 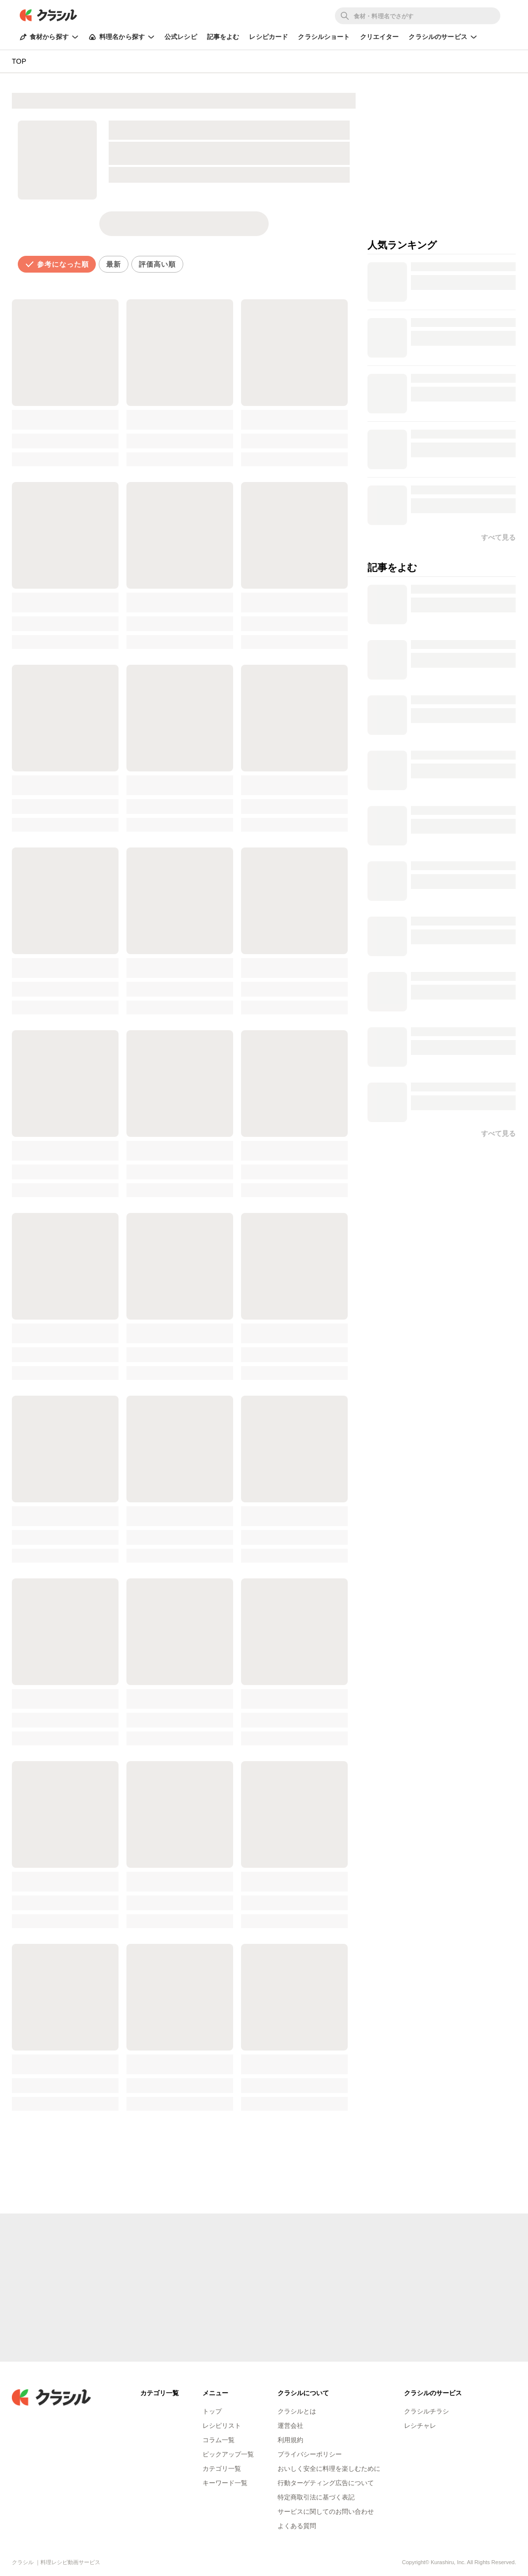 I want to click on 利用規約, so click(x=290, y=2440).